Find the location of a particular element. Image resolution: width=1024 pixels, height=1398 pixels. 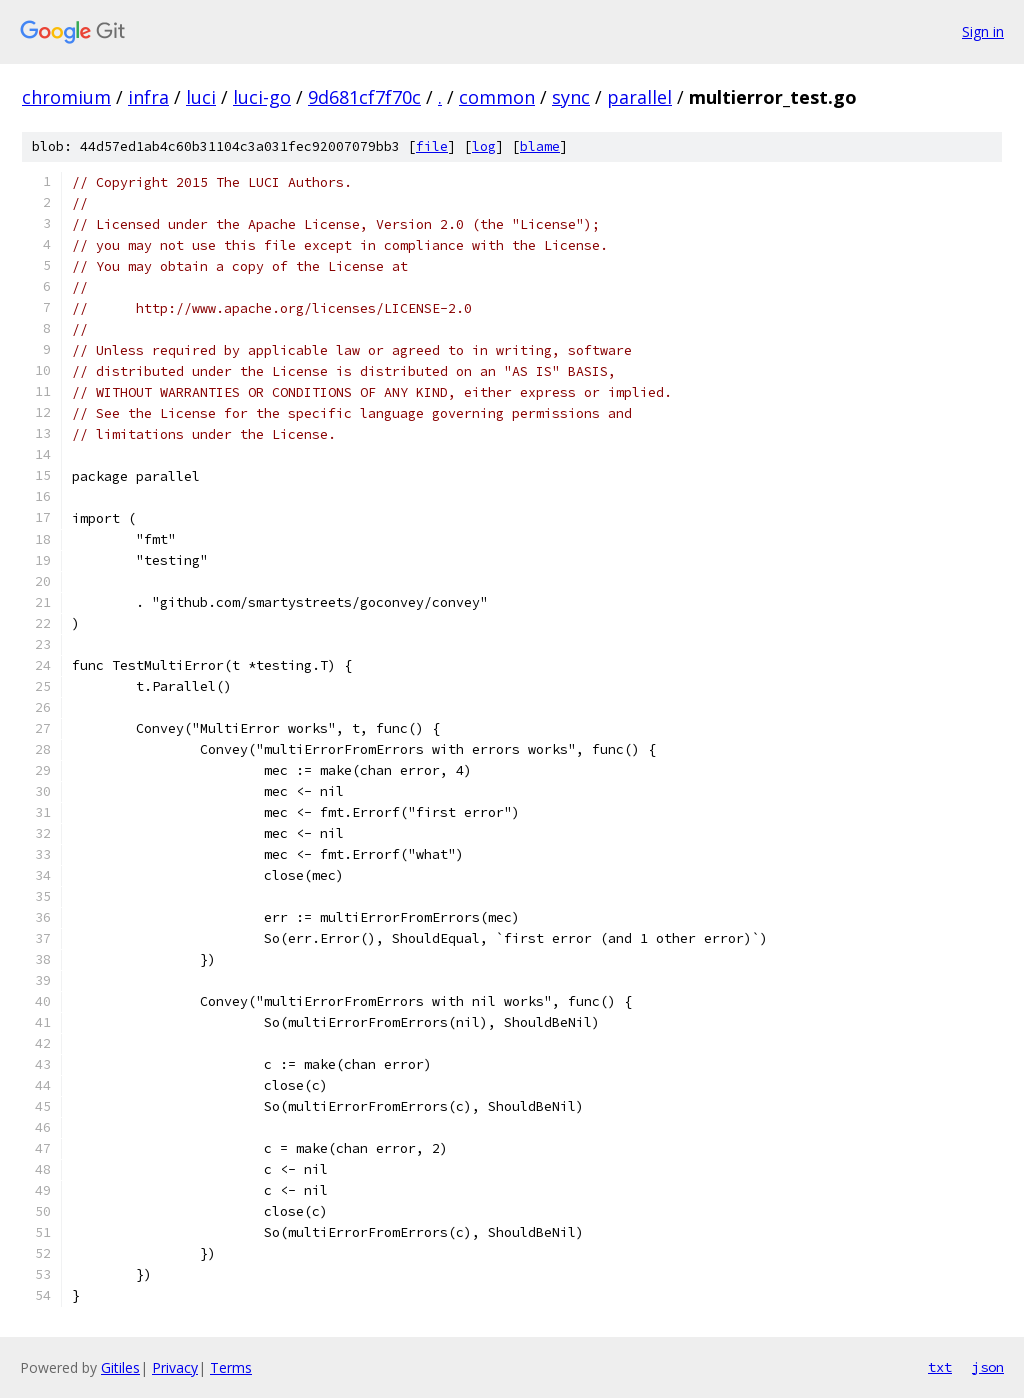

parallel is located at coordinates (639, 97).